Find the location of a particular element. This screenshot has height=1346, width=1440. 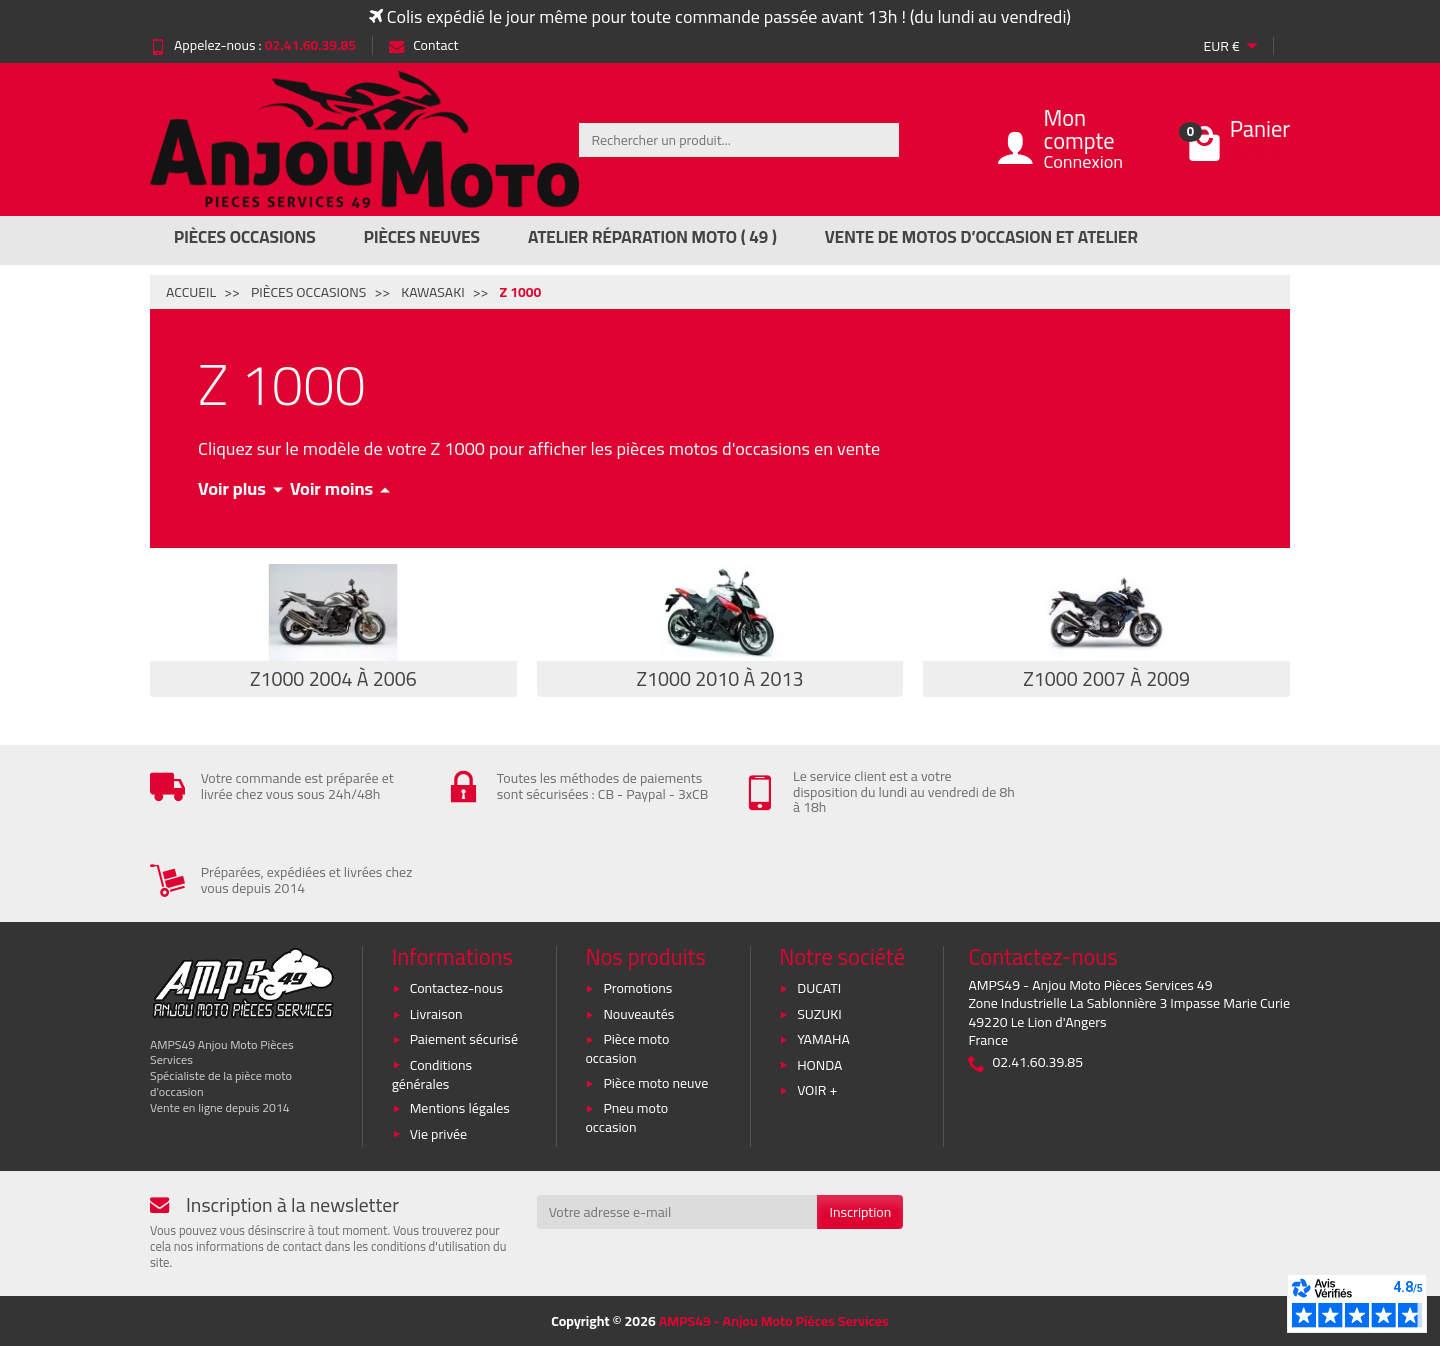

Pièce moto occasion is located at coordinates (627, 1048).